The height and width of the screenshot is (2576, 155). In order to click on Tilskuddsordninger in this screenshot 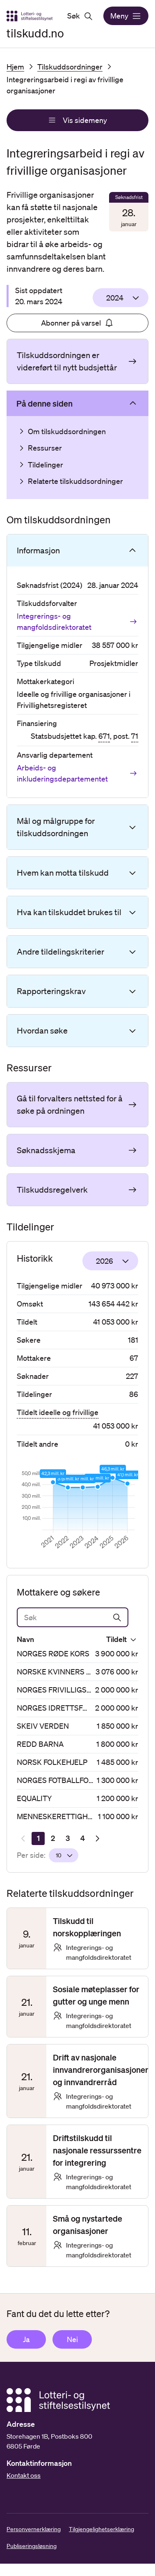, I will do `click(70, 66)`.